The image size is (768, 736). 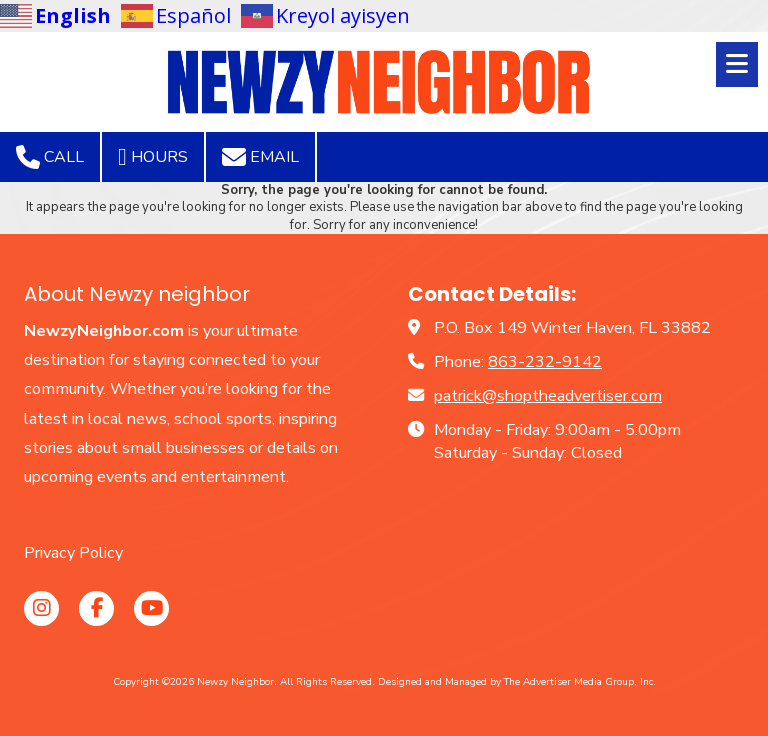 I want to click on 863-232-9142, so click(x=545, y=362).